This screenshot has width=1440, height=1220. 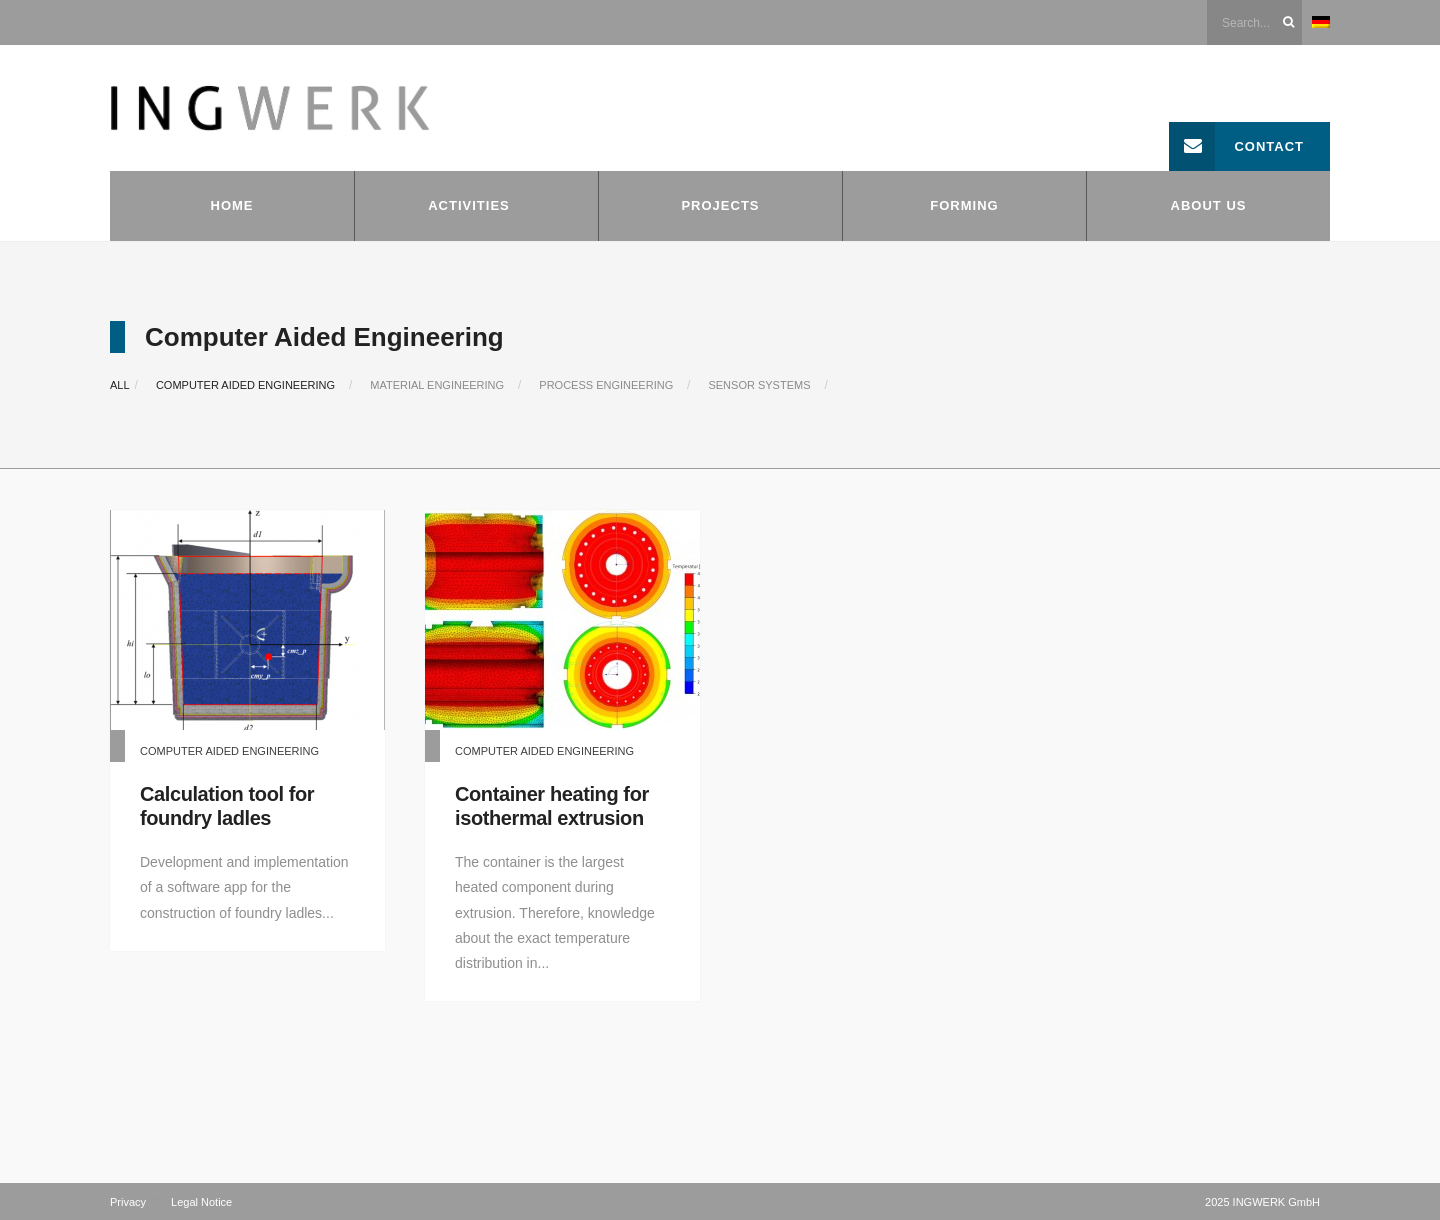 I want to click on Home, so click(x=232, y=205).